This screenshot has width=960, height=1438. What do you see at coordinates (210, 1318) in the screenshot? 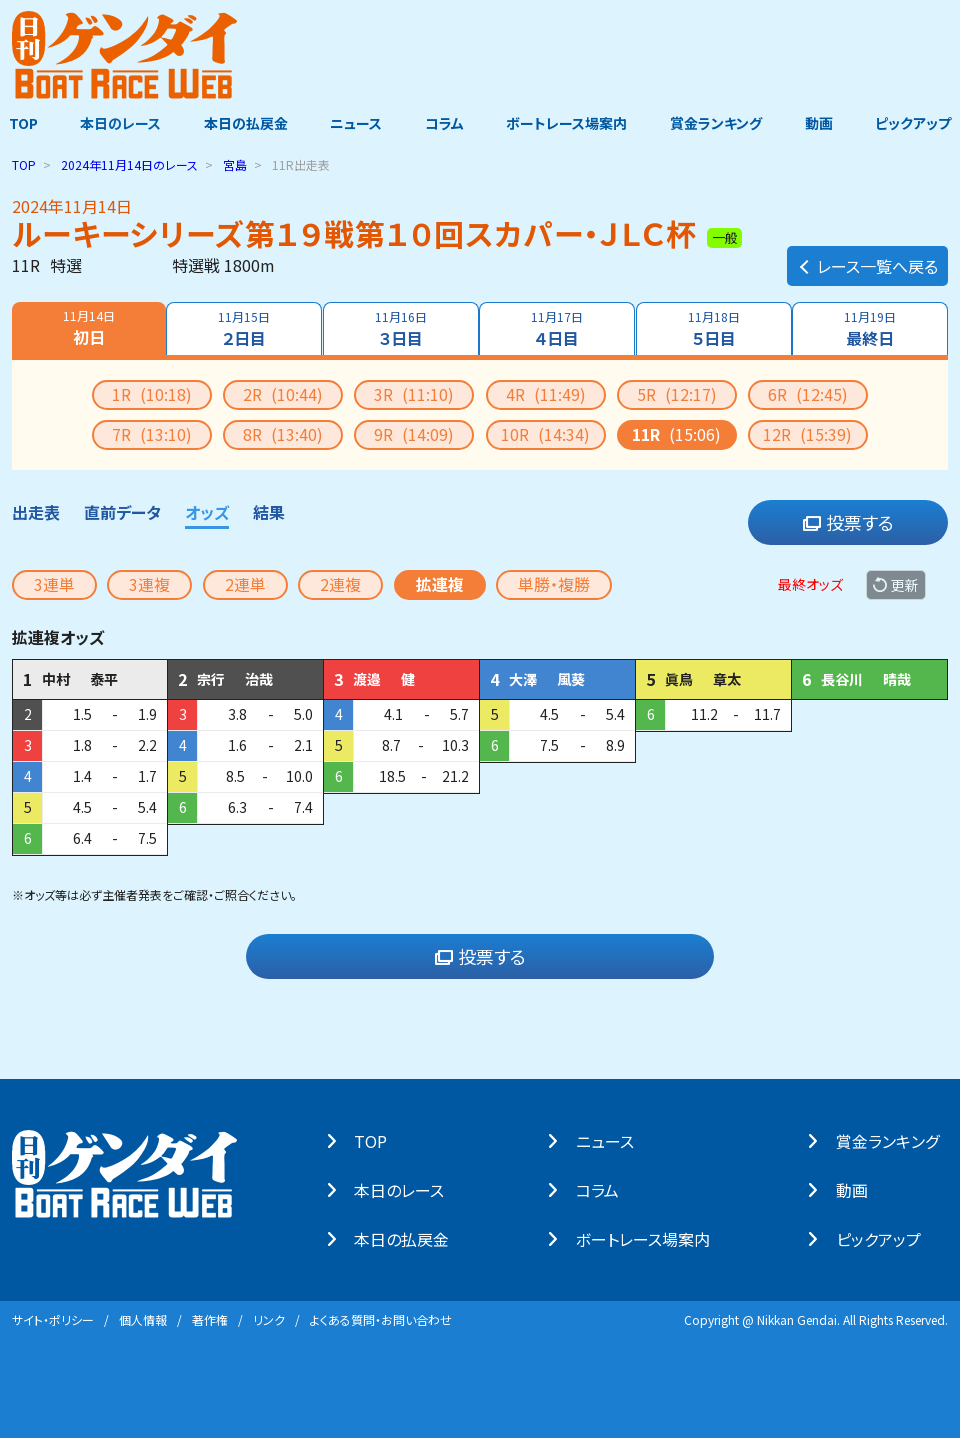
I see `著作権` at bounding box center [210, 1318].